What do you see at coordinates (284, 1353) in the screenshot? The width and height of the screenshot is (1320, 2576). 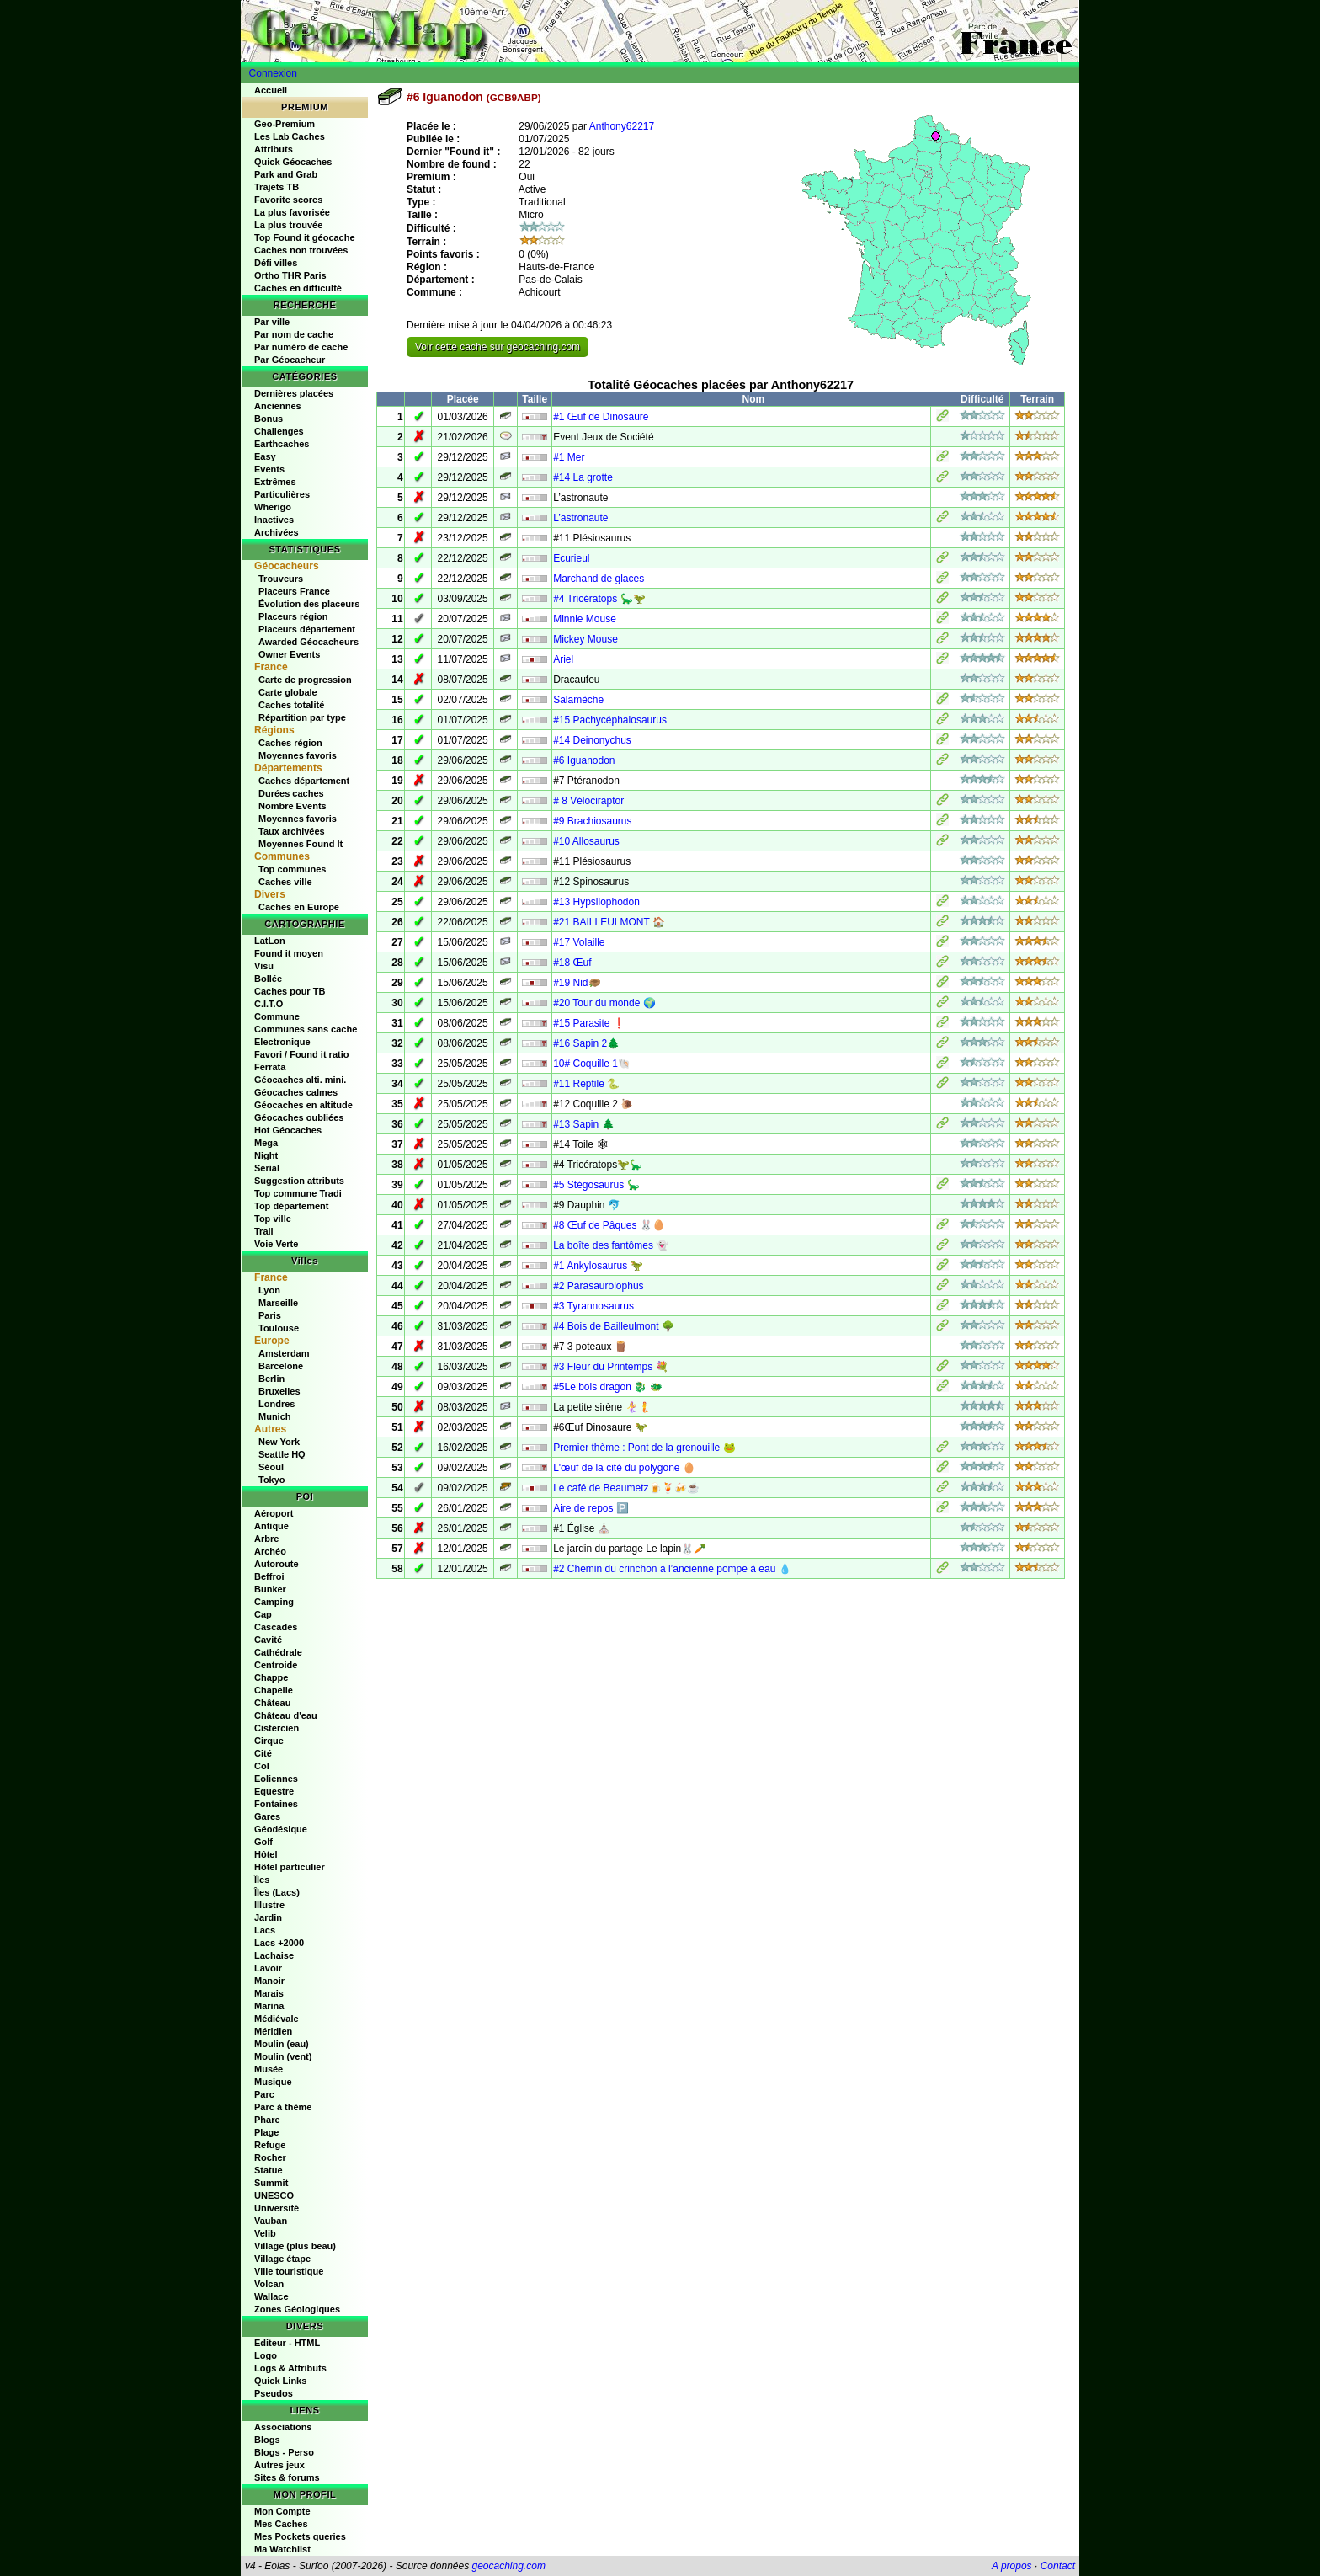 I see `Amsterdam` at bounding box center [284, 1353].